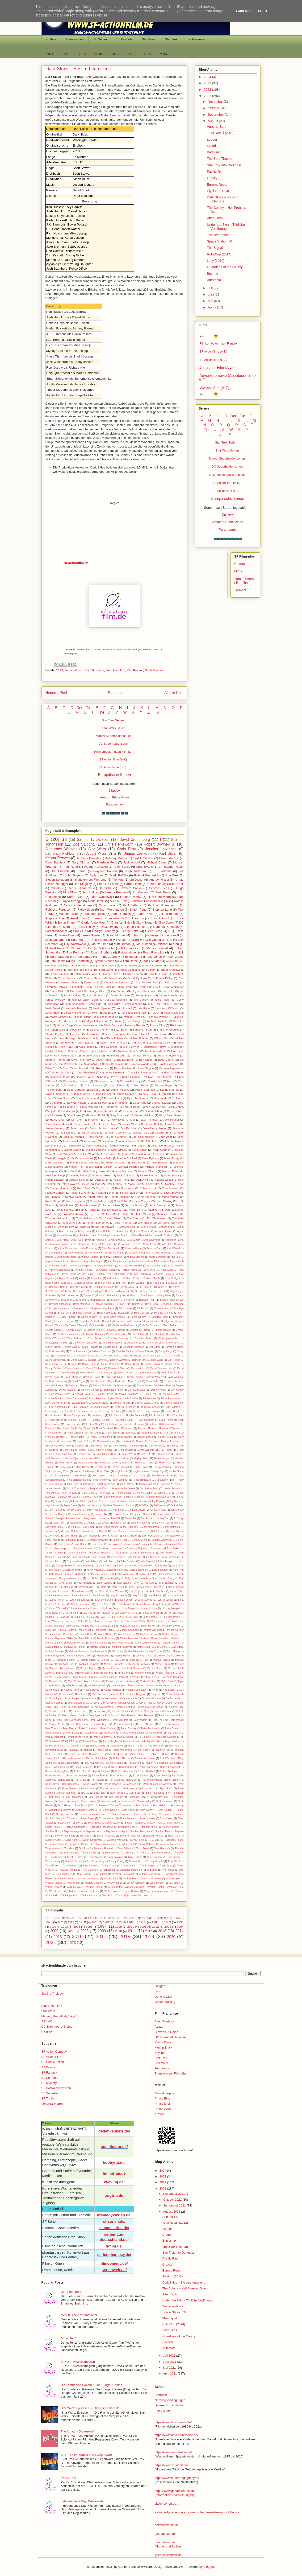 This screenshot has height=2576, width=302. What do you see at coordinates (58, 1304) in the screenshot?
I see `Brendan Gleeson` at bounding box center [58, 1304].